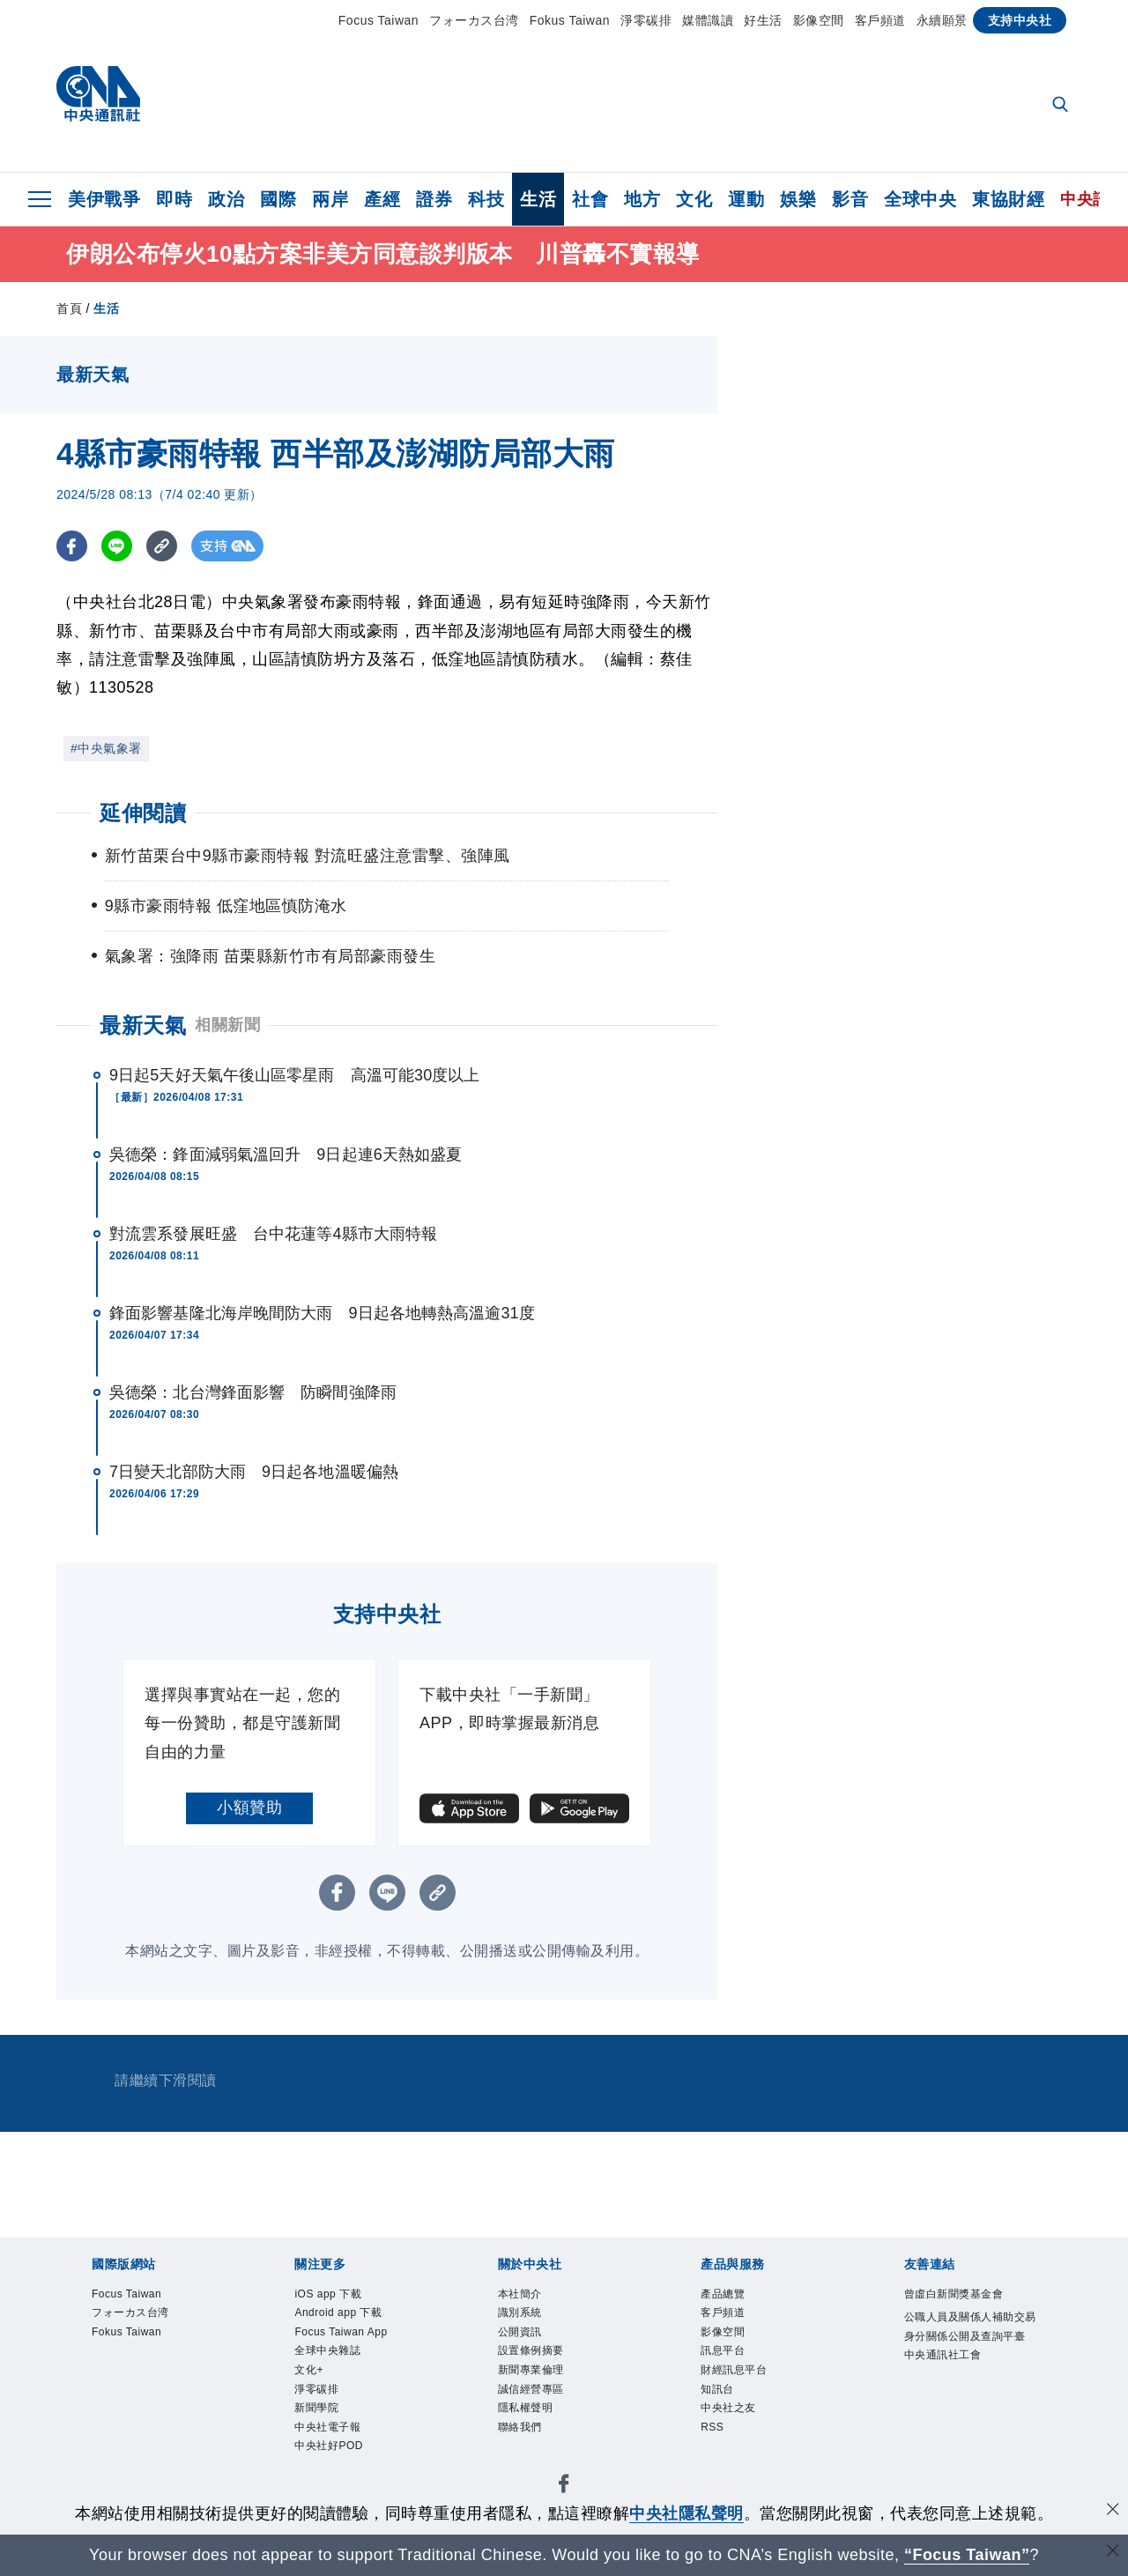 Image resolution: width=1128 pixels, height=2576 pixels. Describe the element at coordinates (382, 199) in the screenshot. I see `產經` at that location.